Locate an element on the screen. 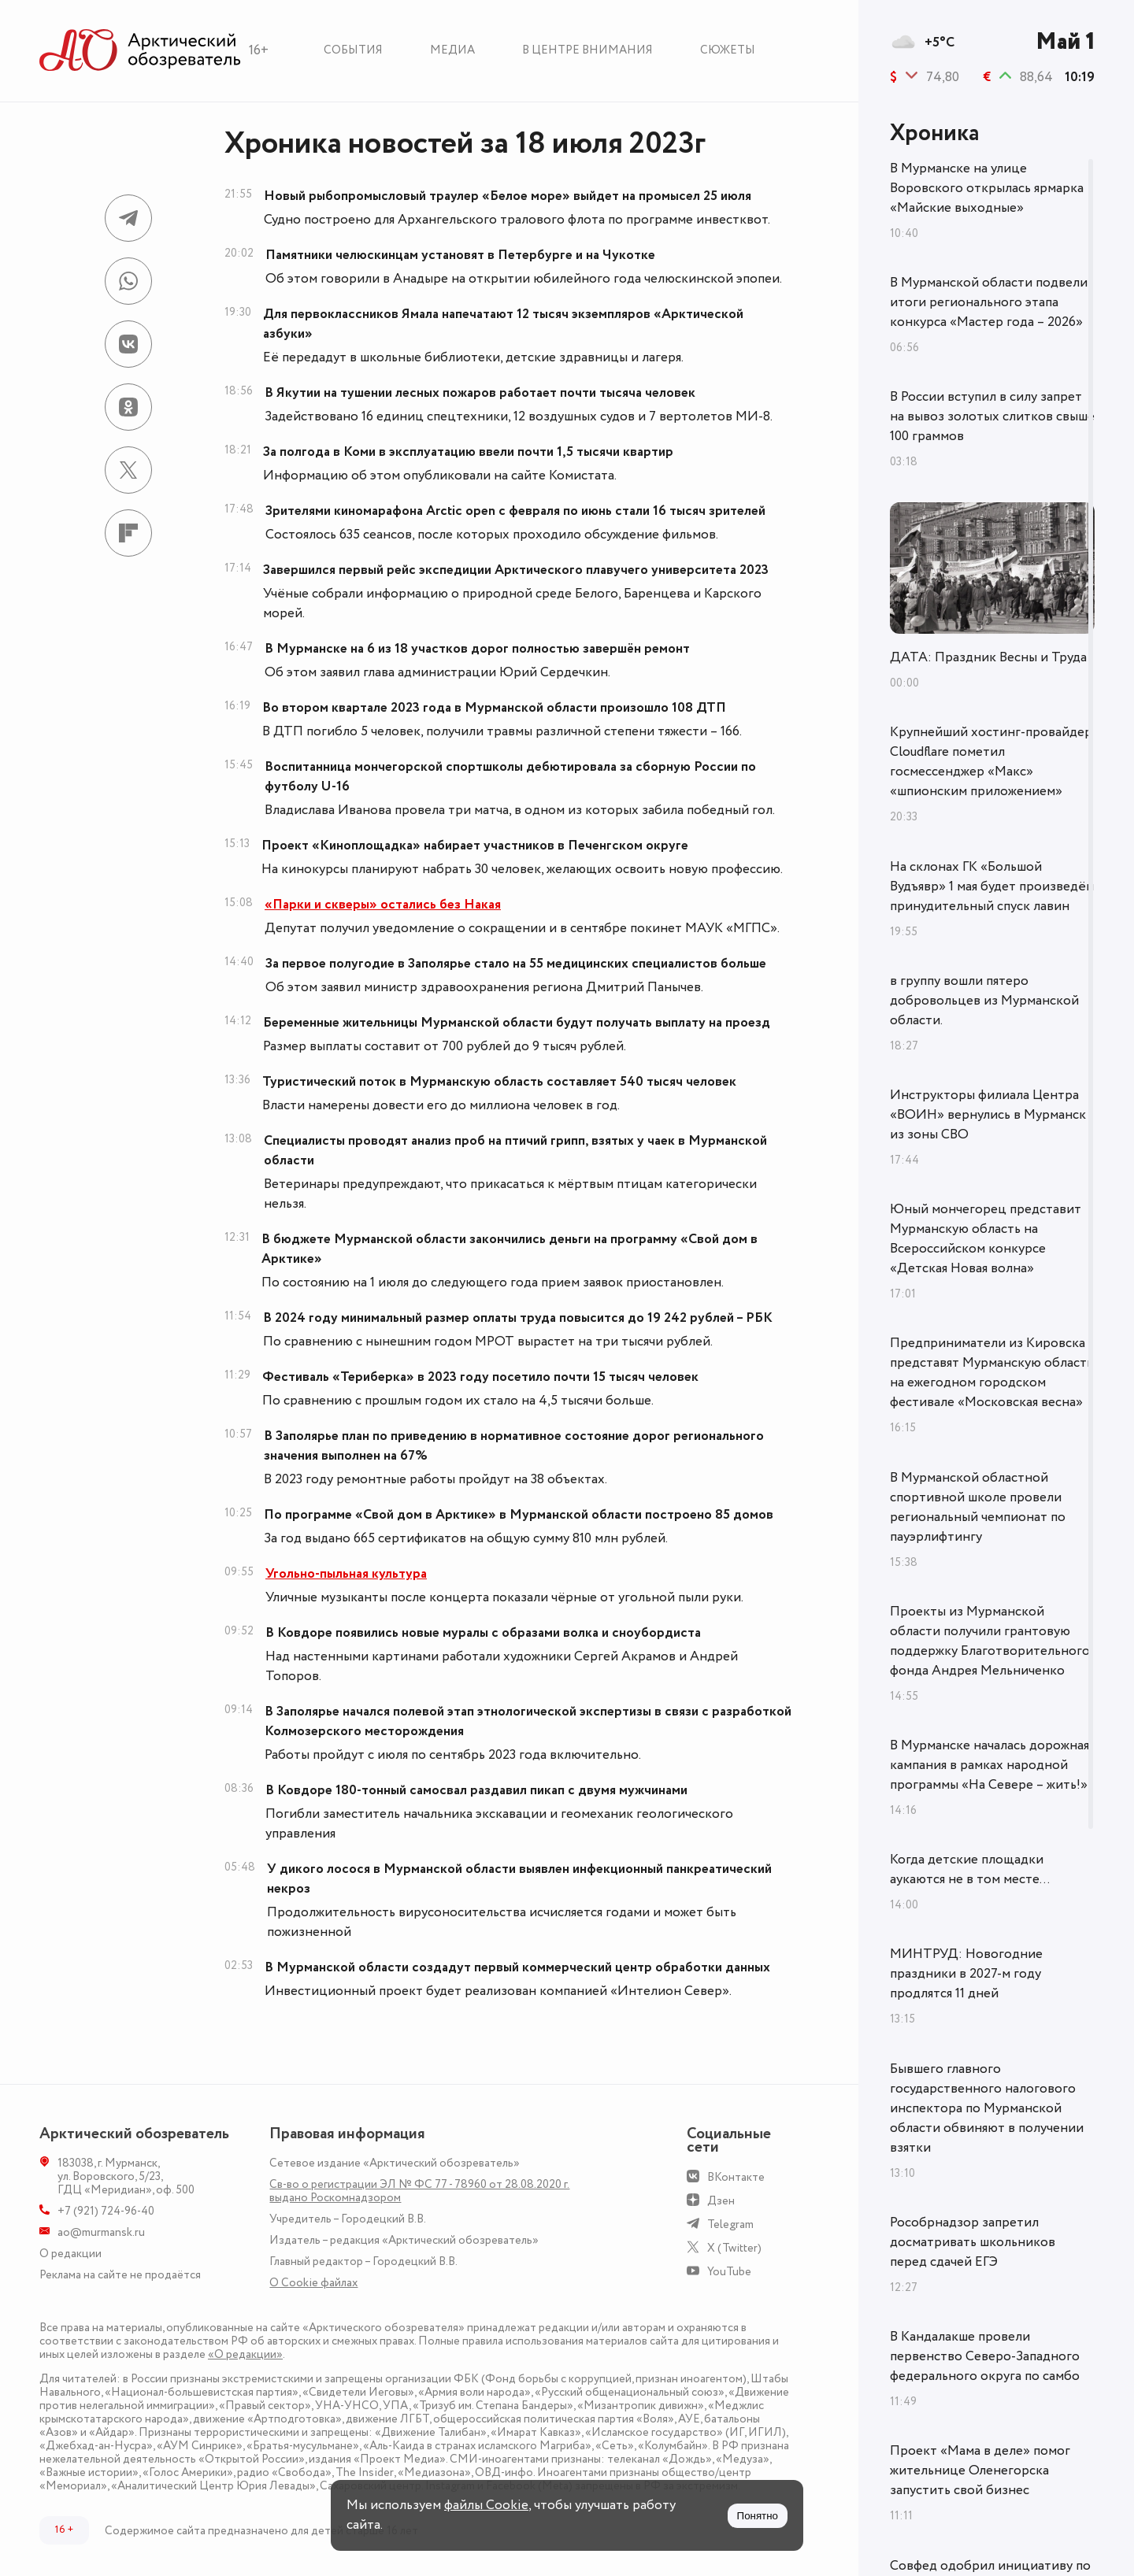 The width and height of the screenshot is (1134, 2576). О Сookie файлах is located at coordinates (313, 2282).